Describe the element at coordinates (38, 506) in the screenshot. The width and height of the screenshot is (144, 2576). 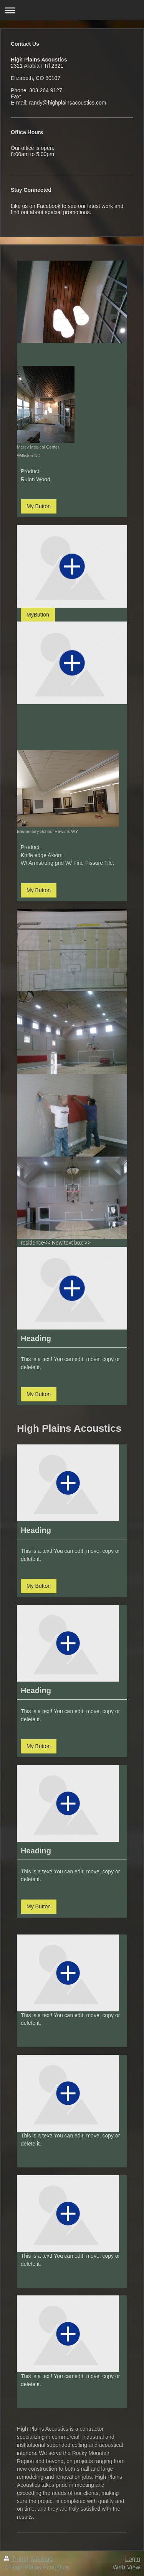
I see `My Button` at that location.